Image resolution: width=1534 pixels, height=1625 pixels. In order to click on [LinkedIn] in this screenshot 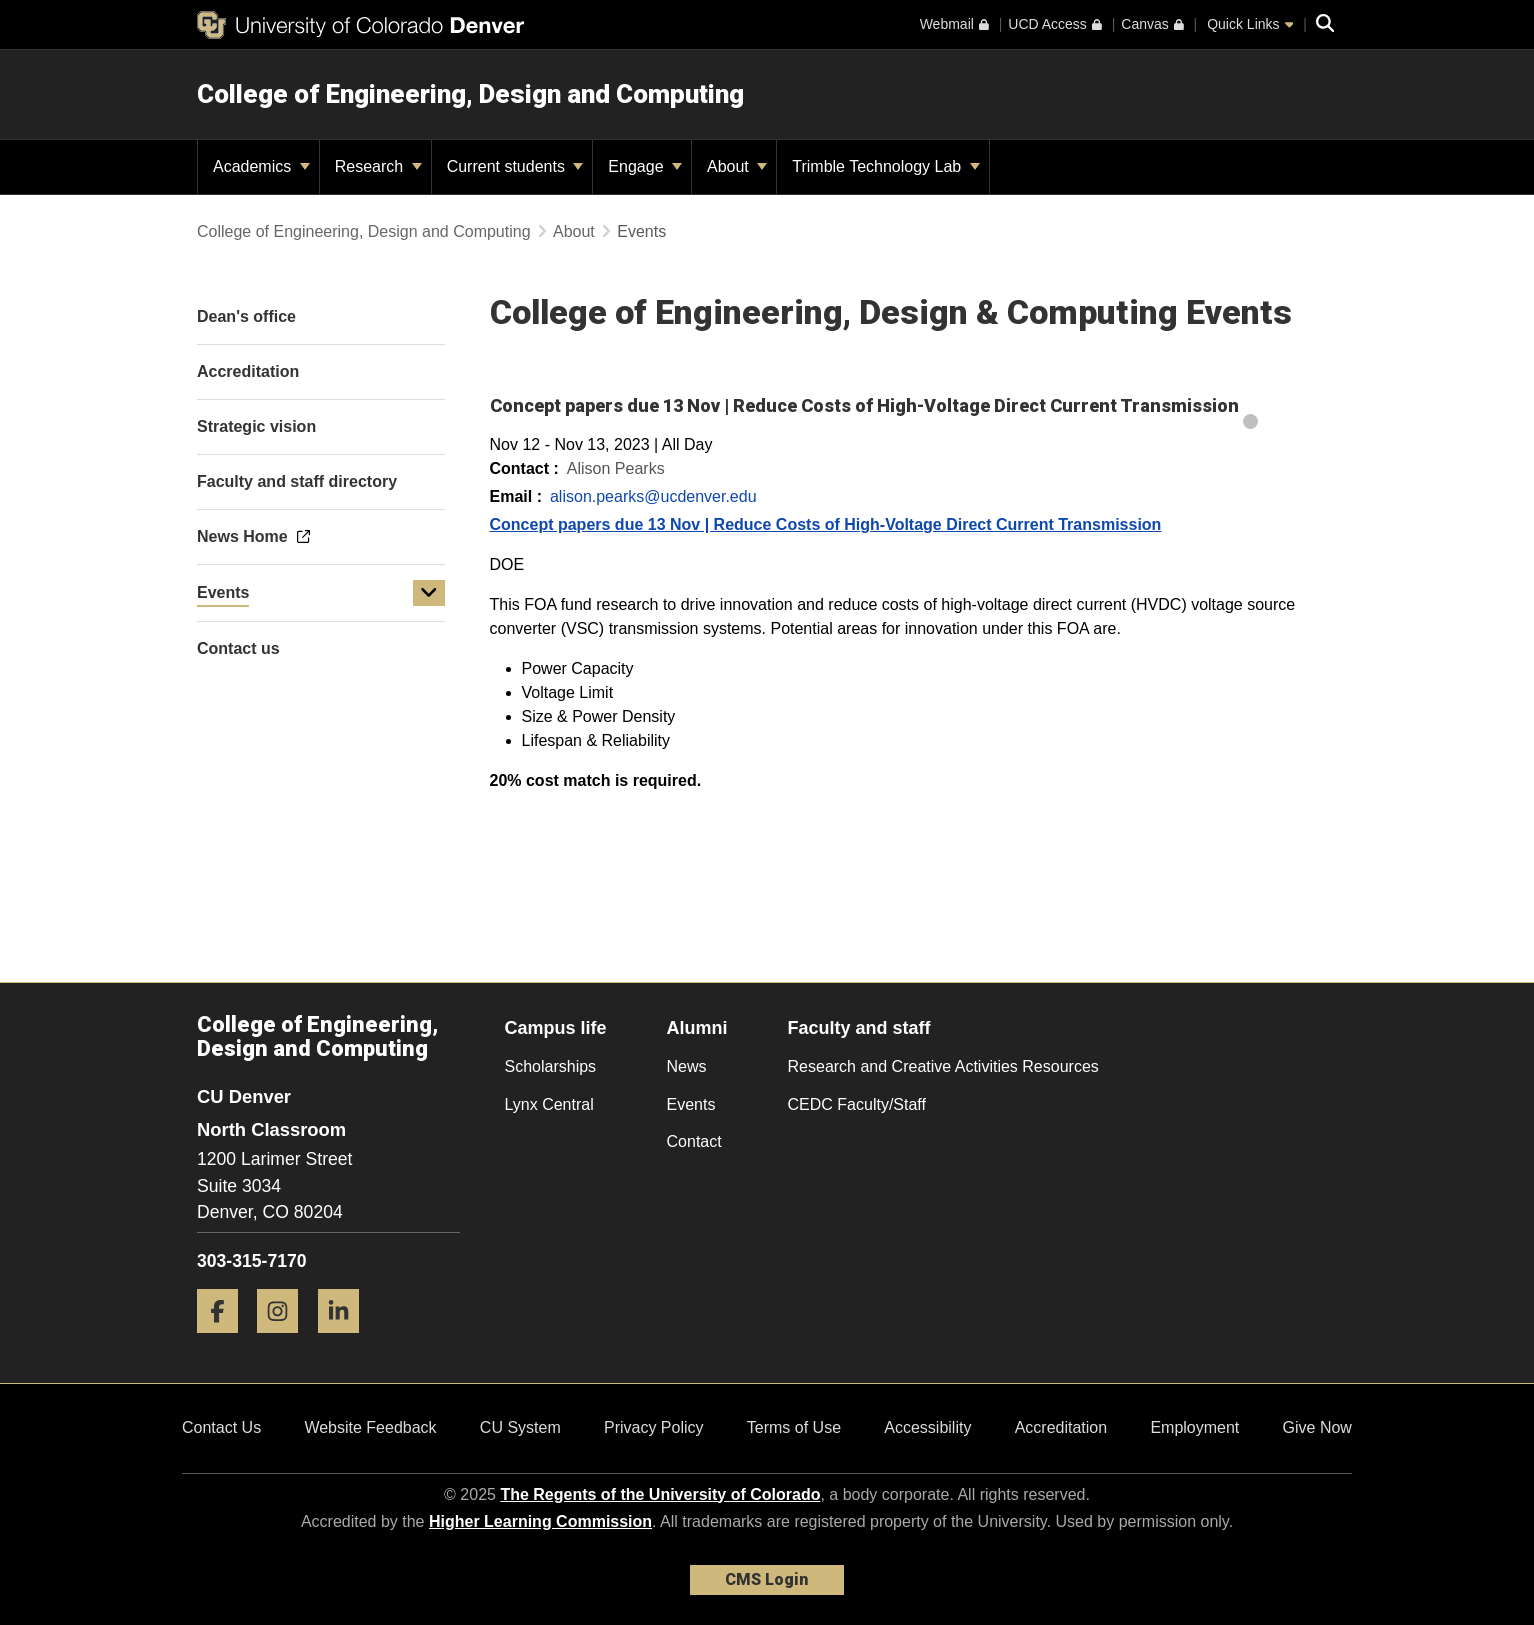, I will do `click(346, 1340)`.